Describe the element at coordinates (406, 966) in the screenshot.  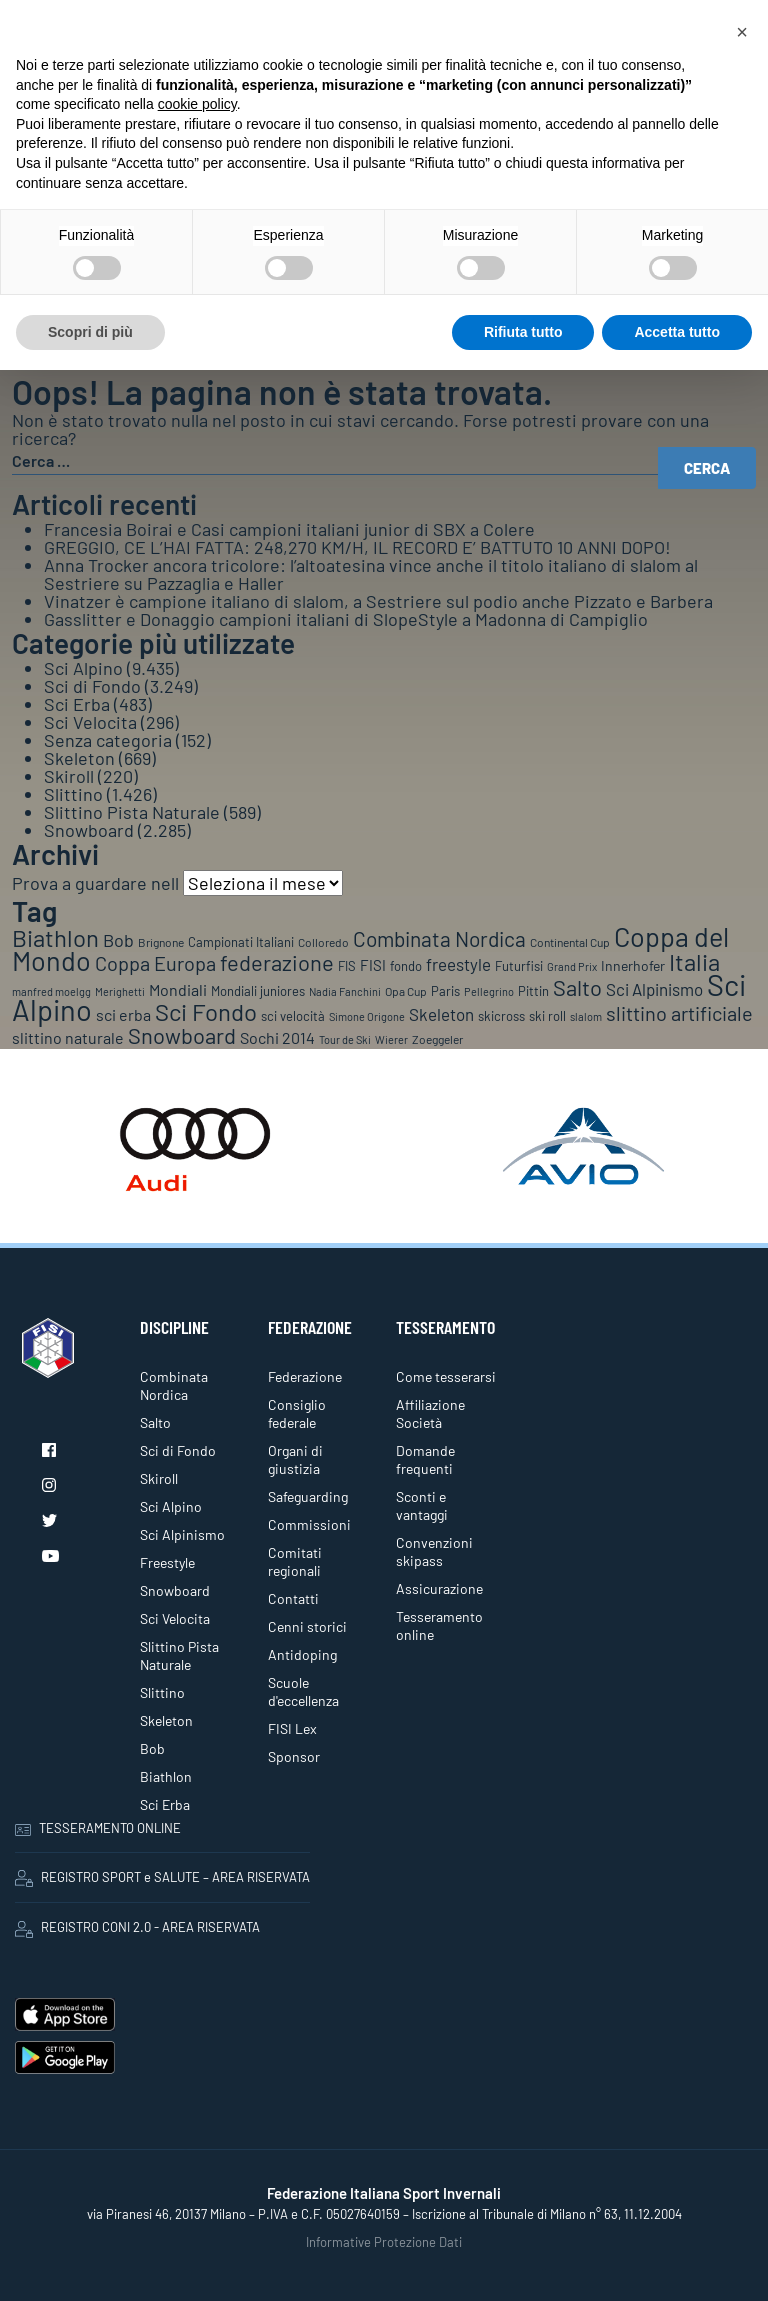
I see `fondo [fondo (97 elementi)]` at that location.